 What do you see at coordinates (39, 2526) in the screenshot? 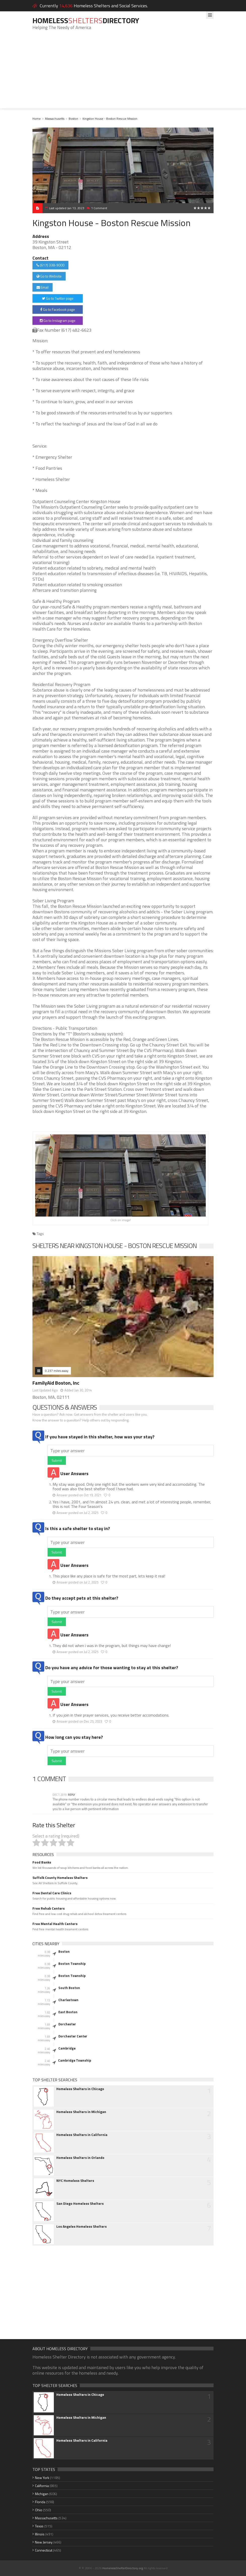
I see `Texas` at bounding box center [39, 2526].